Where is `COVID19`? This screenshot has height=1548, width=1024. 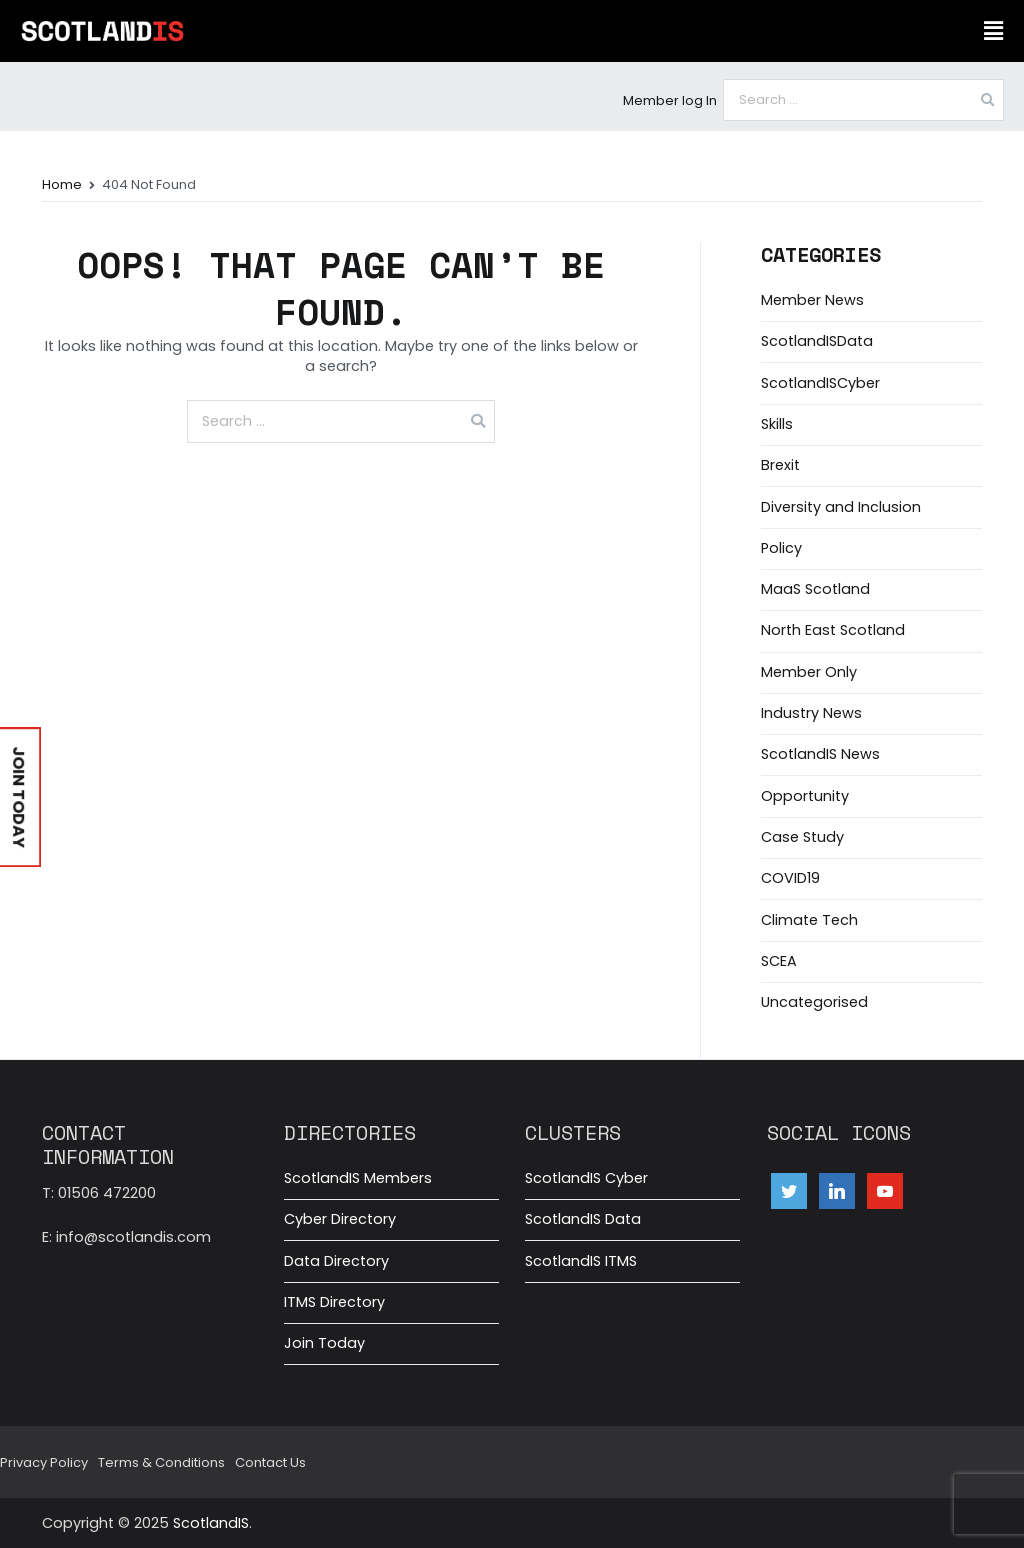 COVID19 is located at coordinates (790, 878).